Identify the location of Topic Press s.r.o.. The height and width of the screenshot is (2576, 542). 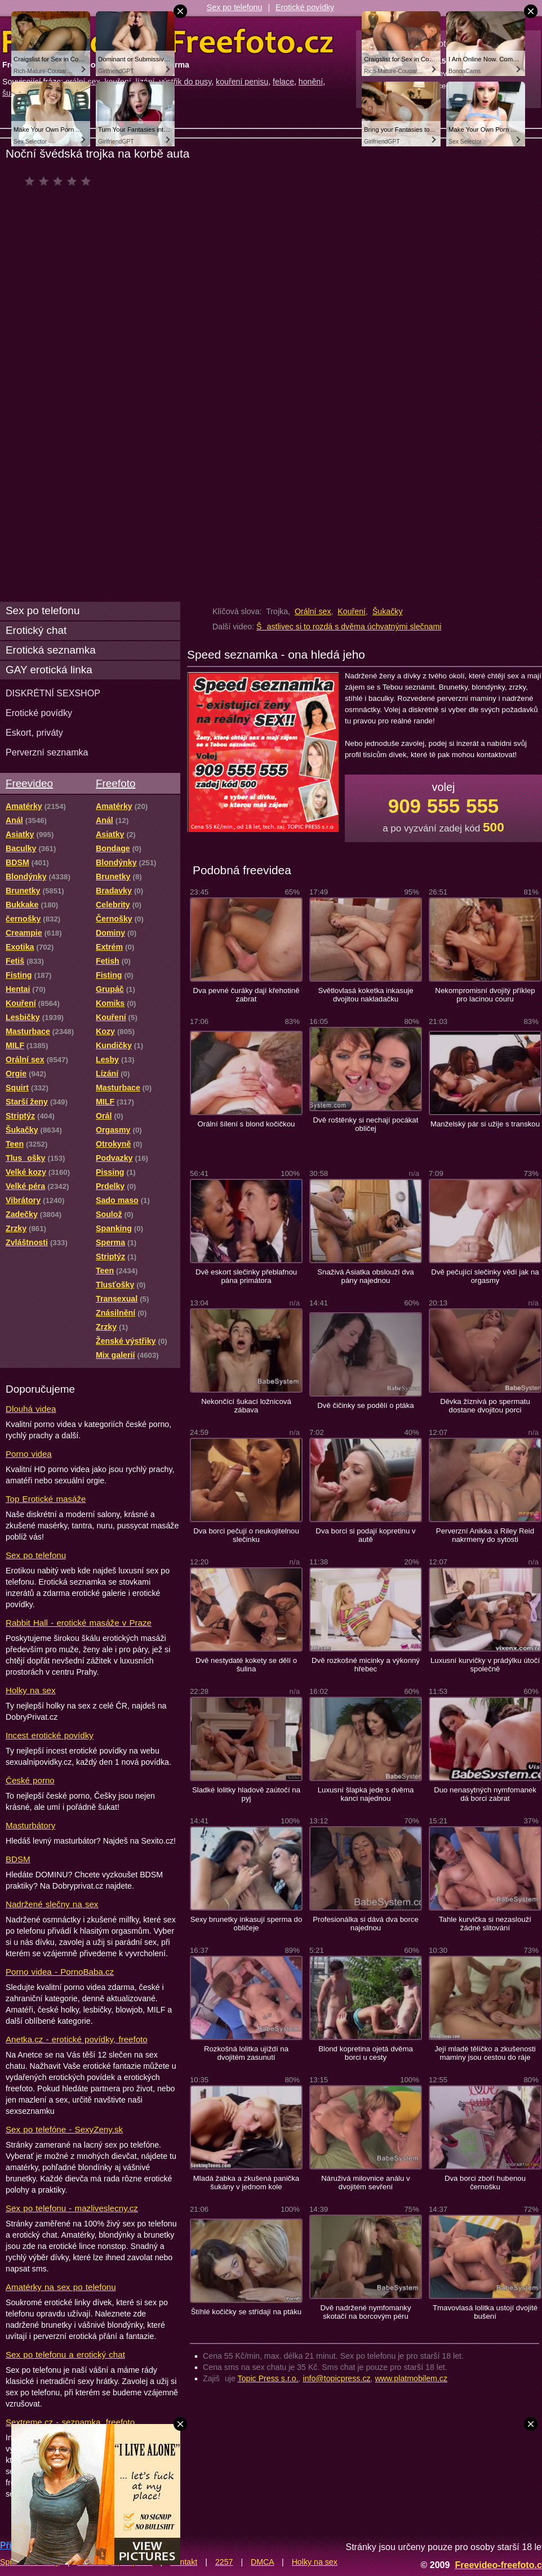
(268, 2378).